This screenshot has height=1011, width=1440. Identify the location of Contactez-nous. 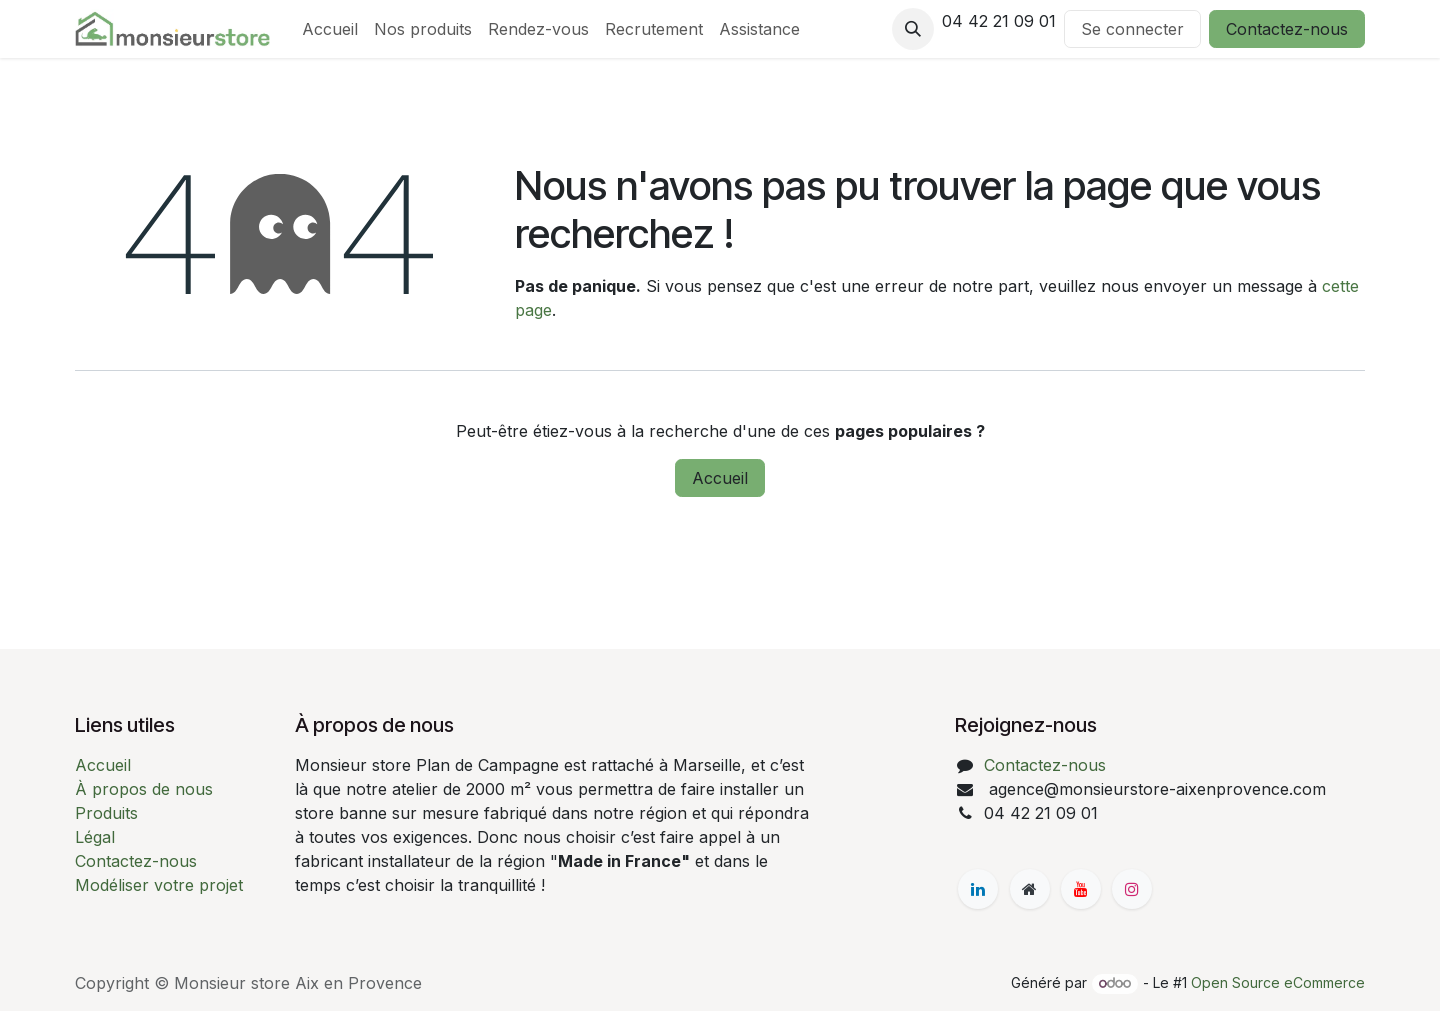
(1287, 29).